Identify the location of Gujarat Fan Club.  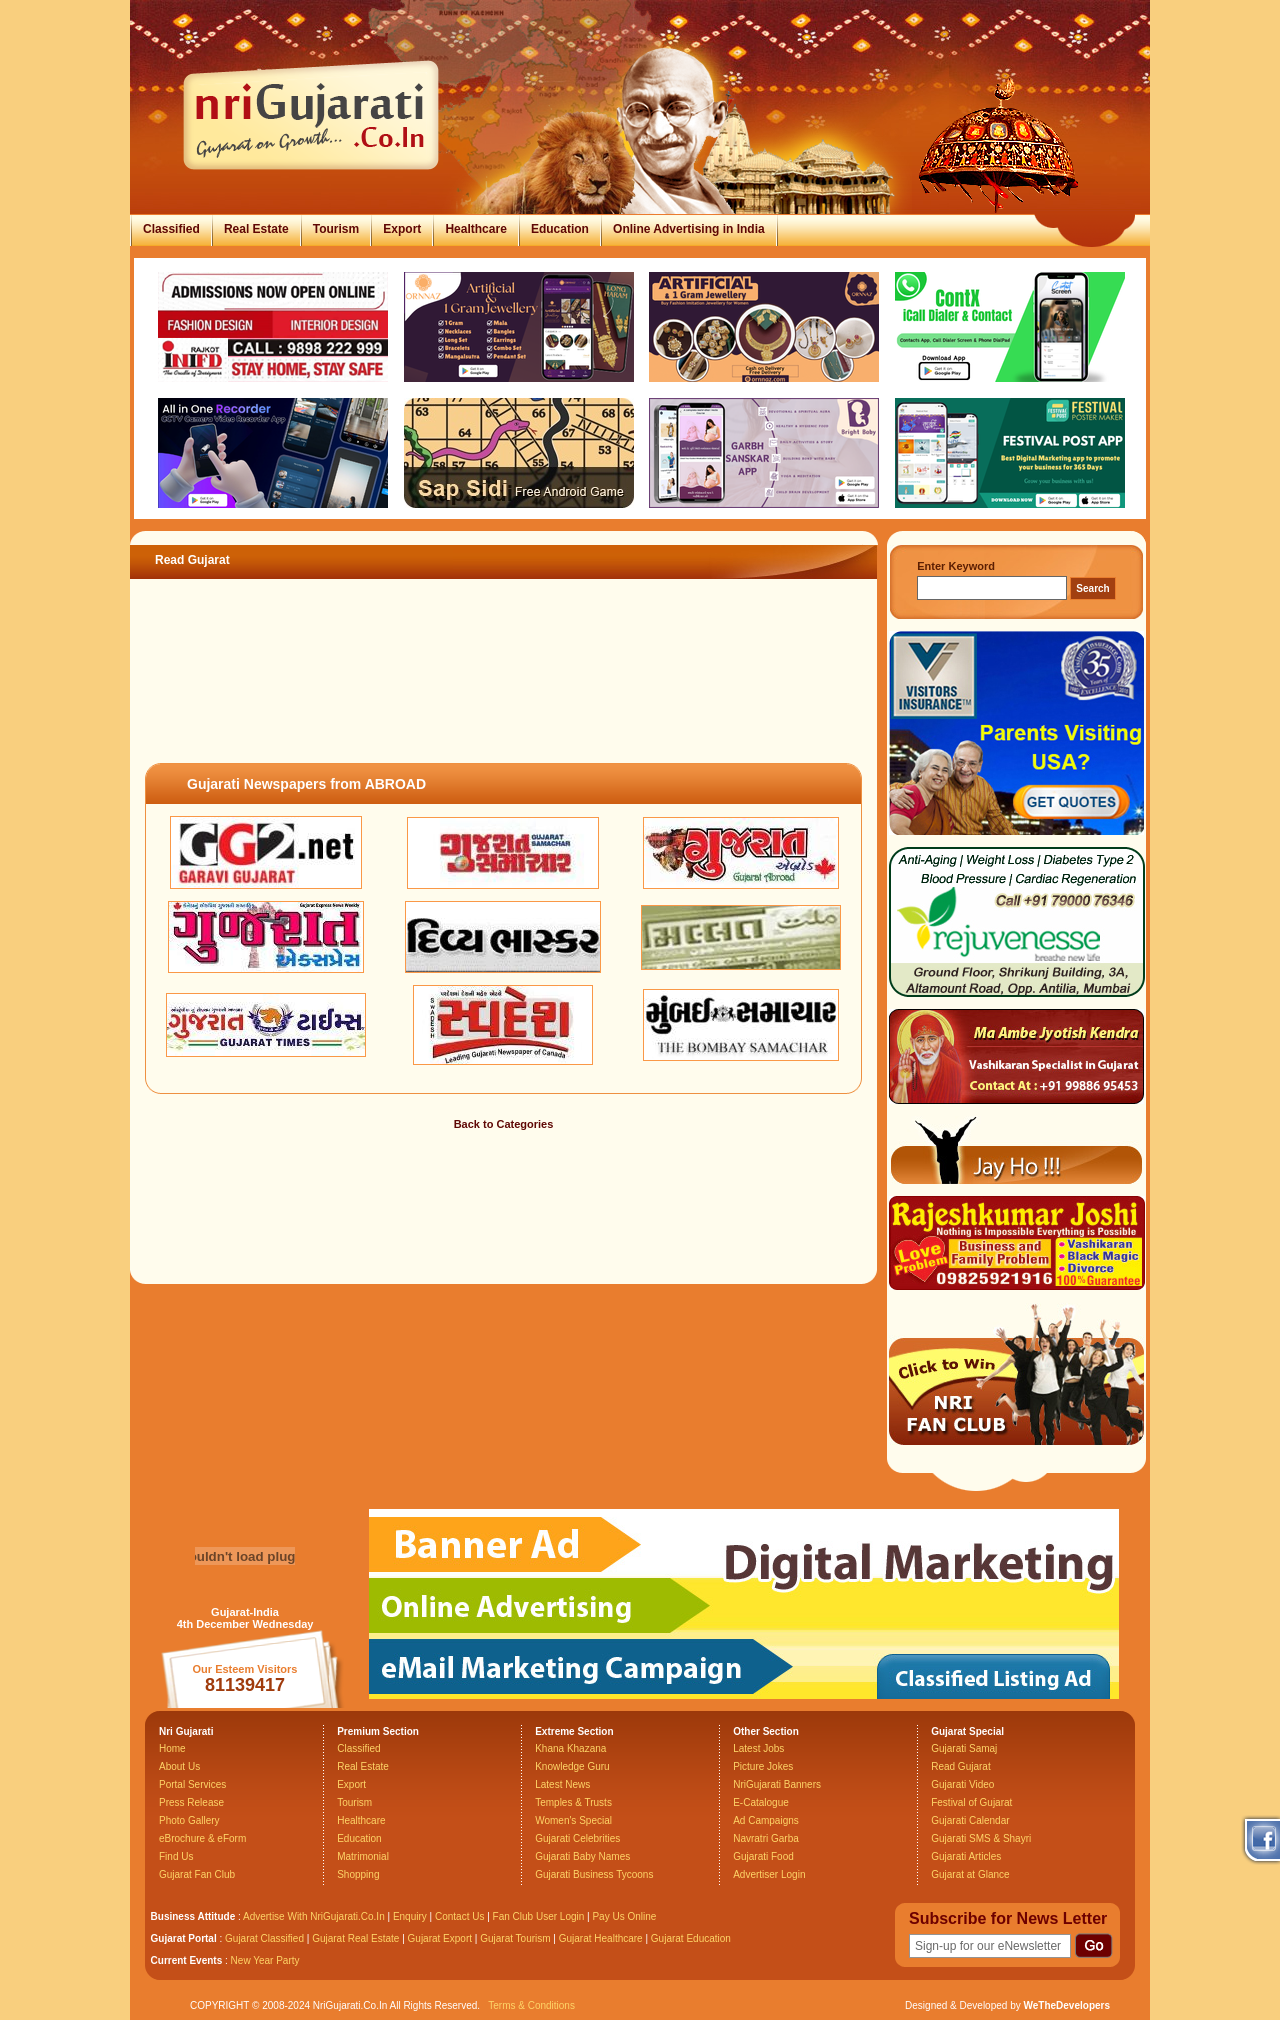
(197, 1874).